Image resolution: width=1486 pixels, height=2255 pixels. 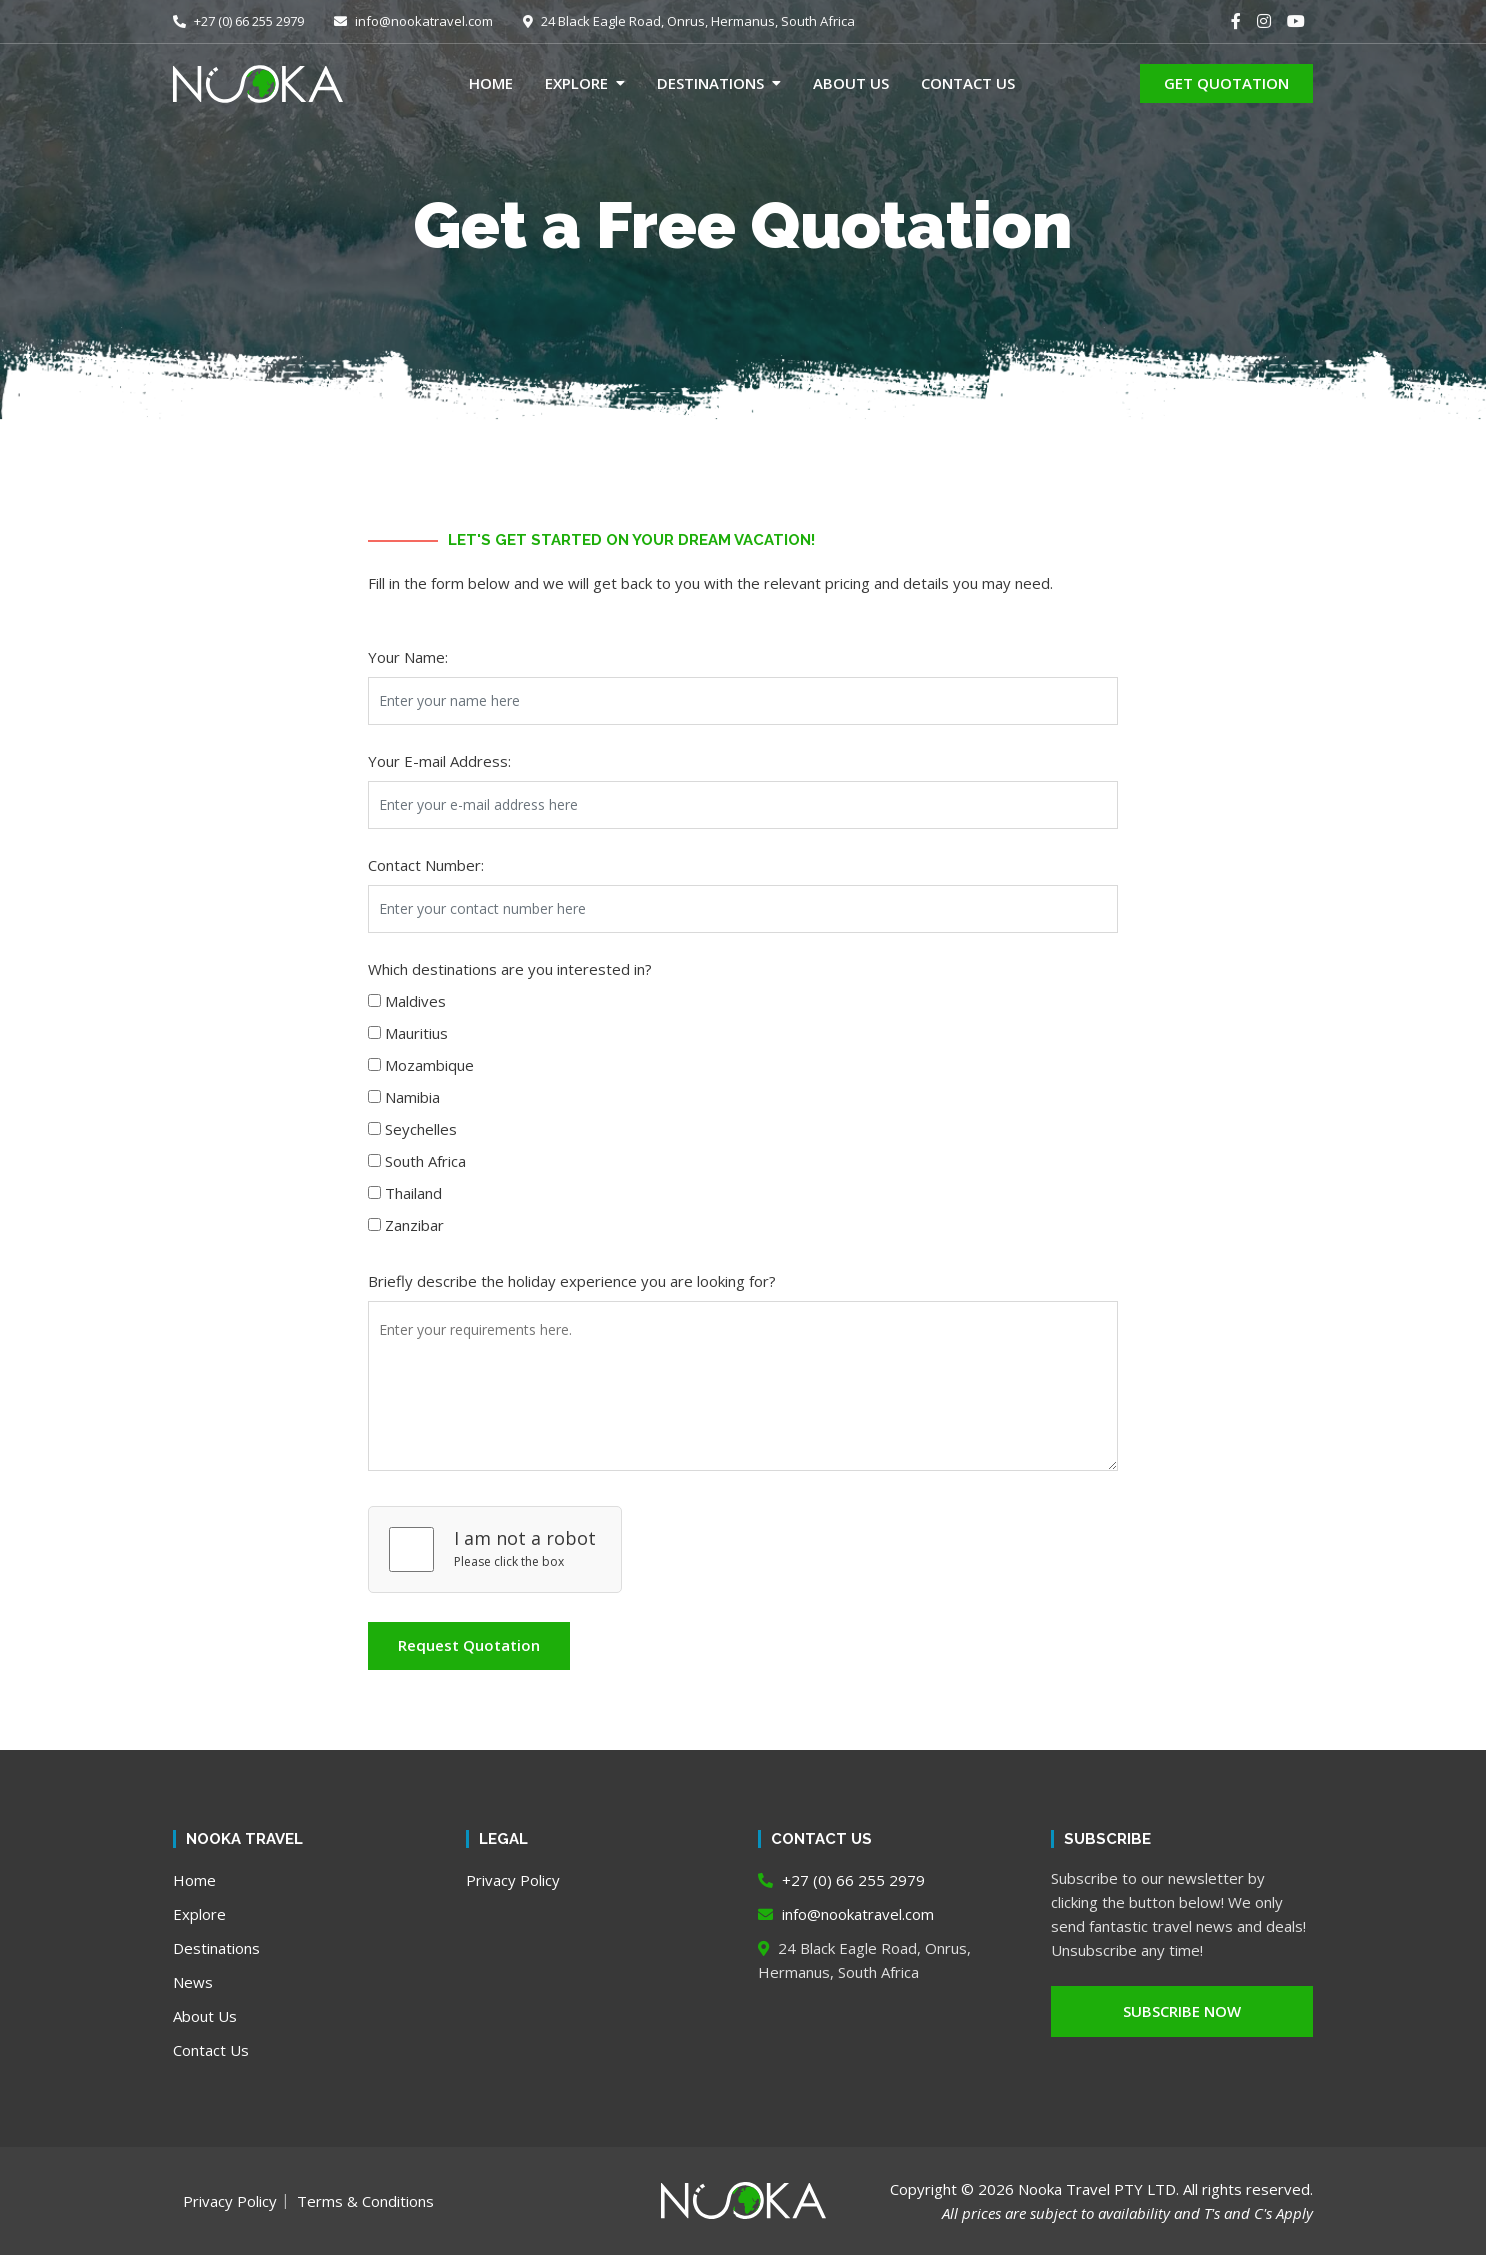 What do you see at coordinates (238, 21) in the screenshot?
I see `+27 (0) 66 255 2979` at bounding box center [238, 21].